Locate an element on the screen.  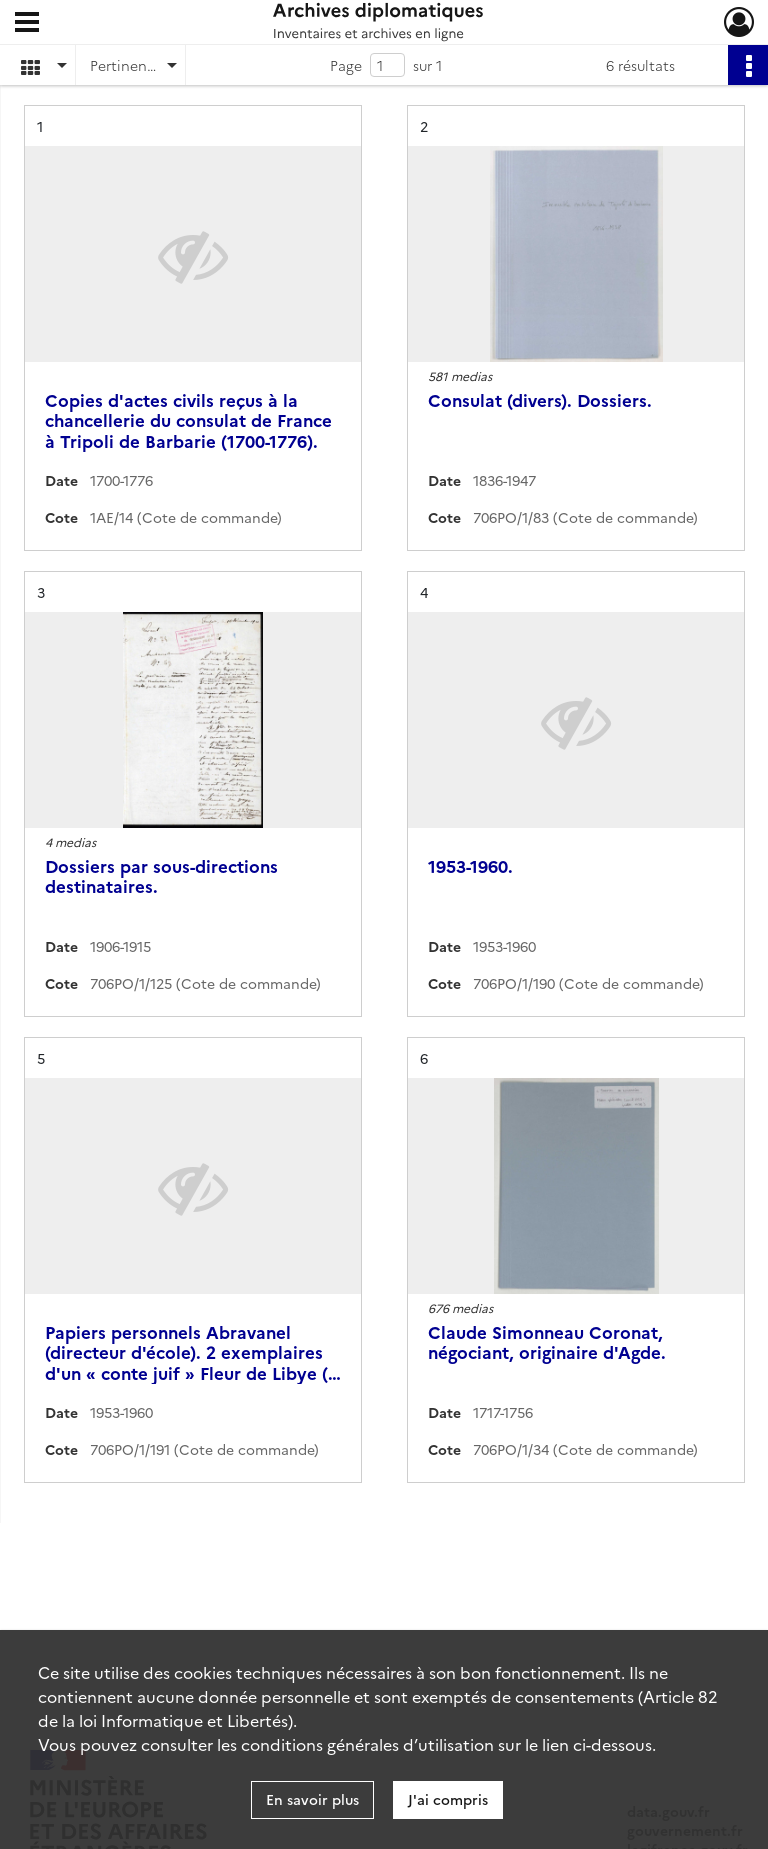
J'ai compris is located at coordinates (448, 1799).